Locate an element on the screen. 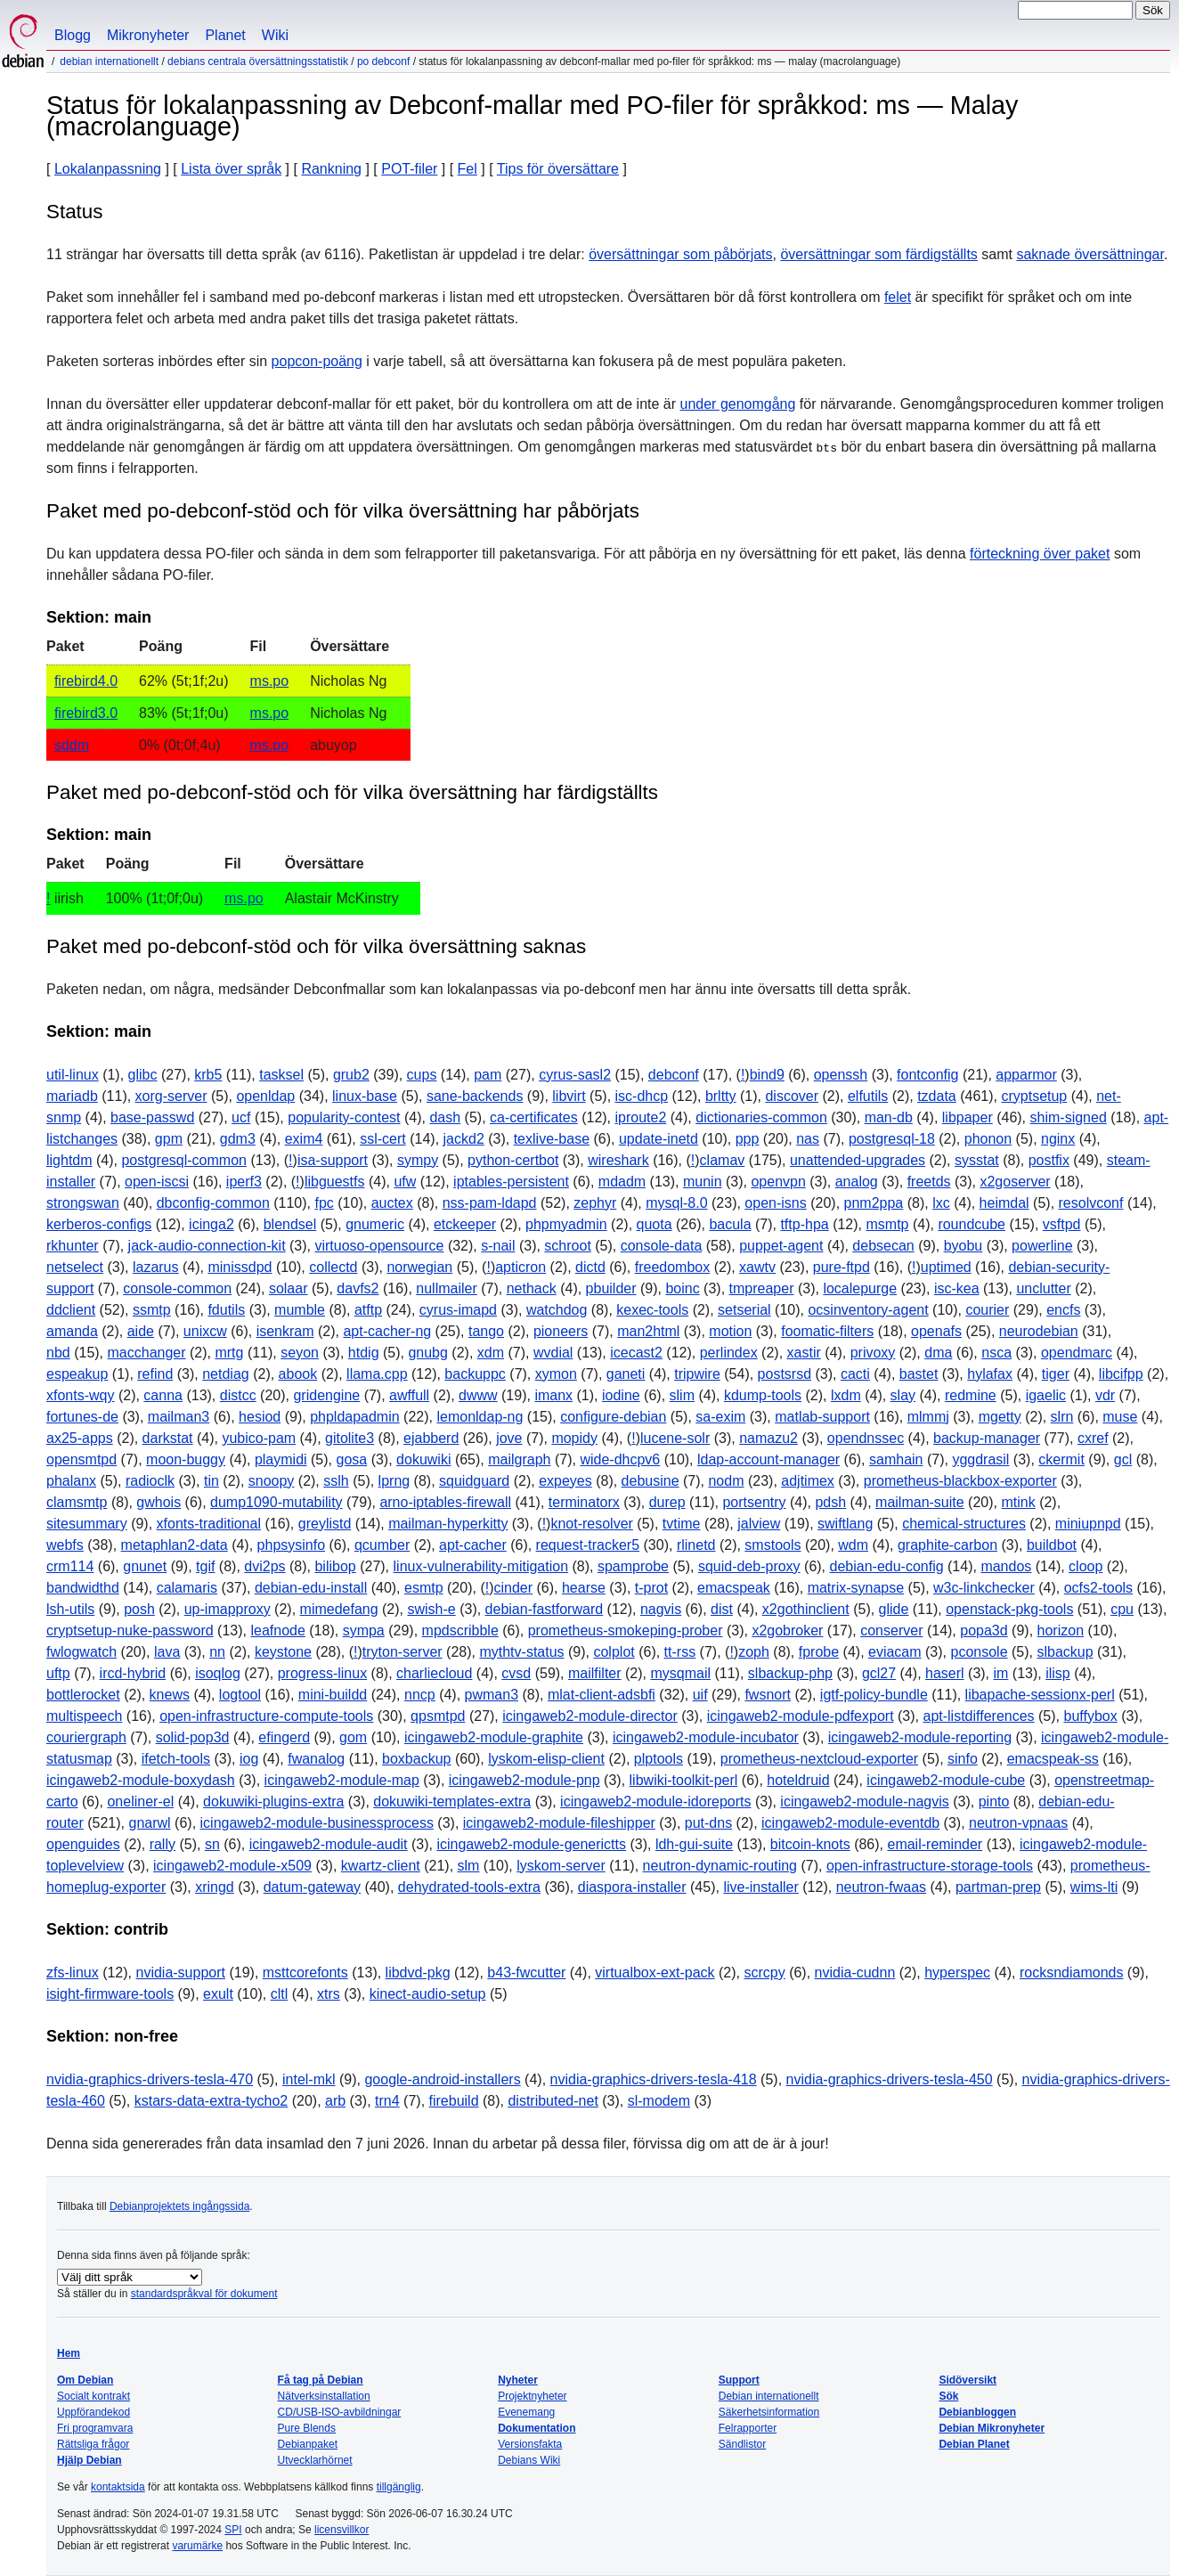 The height and width of the screenshot is (2576, 1179). dokuwiki-plugins-extra is located at coordinates (273, 1801).